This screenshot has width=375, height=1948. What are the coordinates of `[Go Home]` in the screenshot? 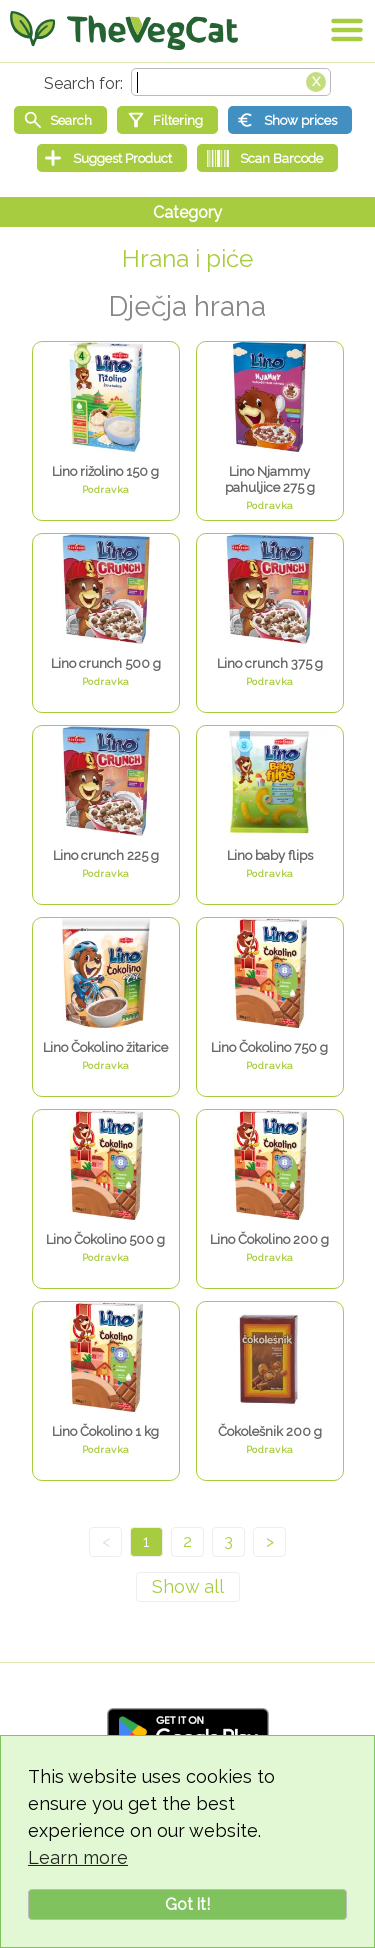 It's located at (124, 30).